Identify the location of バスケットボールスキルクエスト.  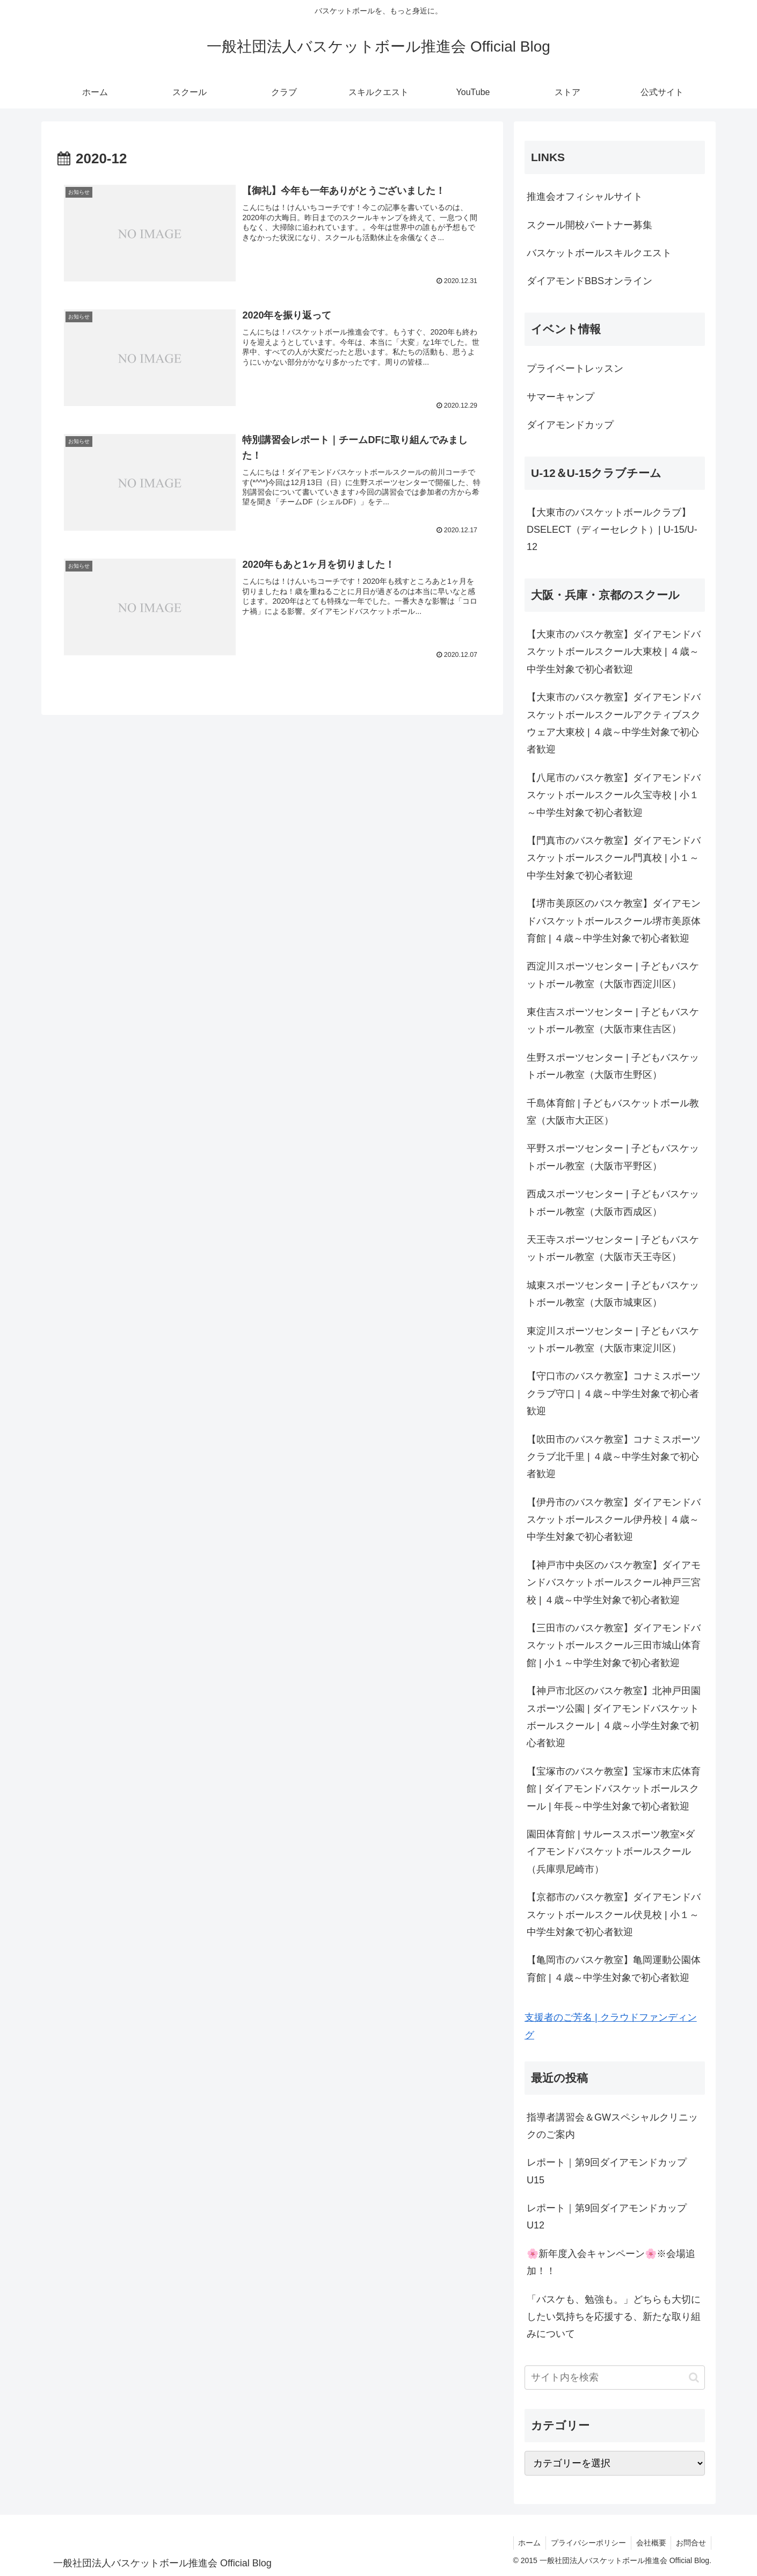
(599, 253).